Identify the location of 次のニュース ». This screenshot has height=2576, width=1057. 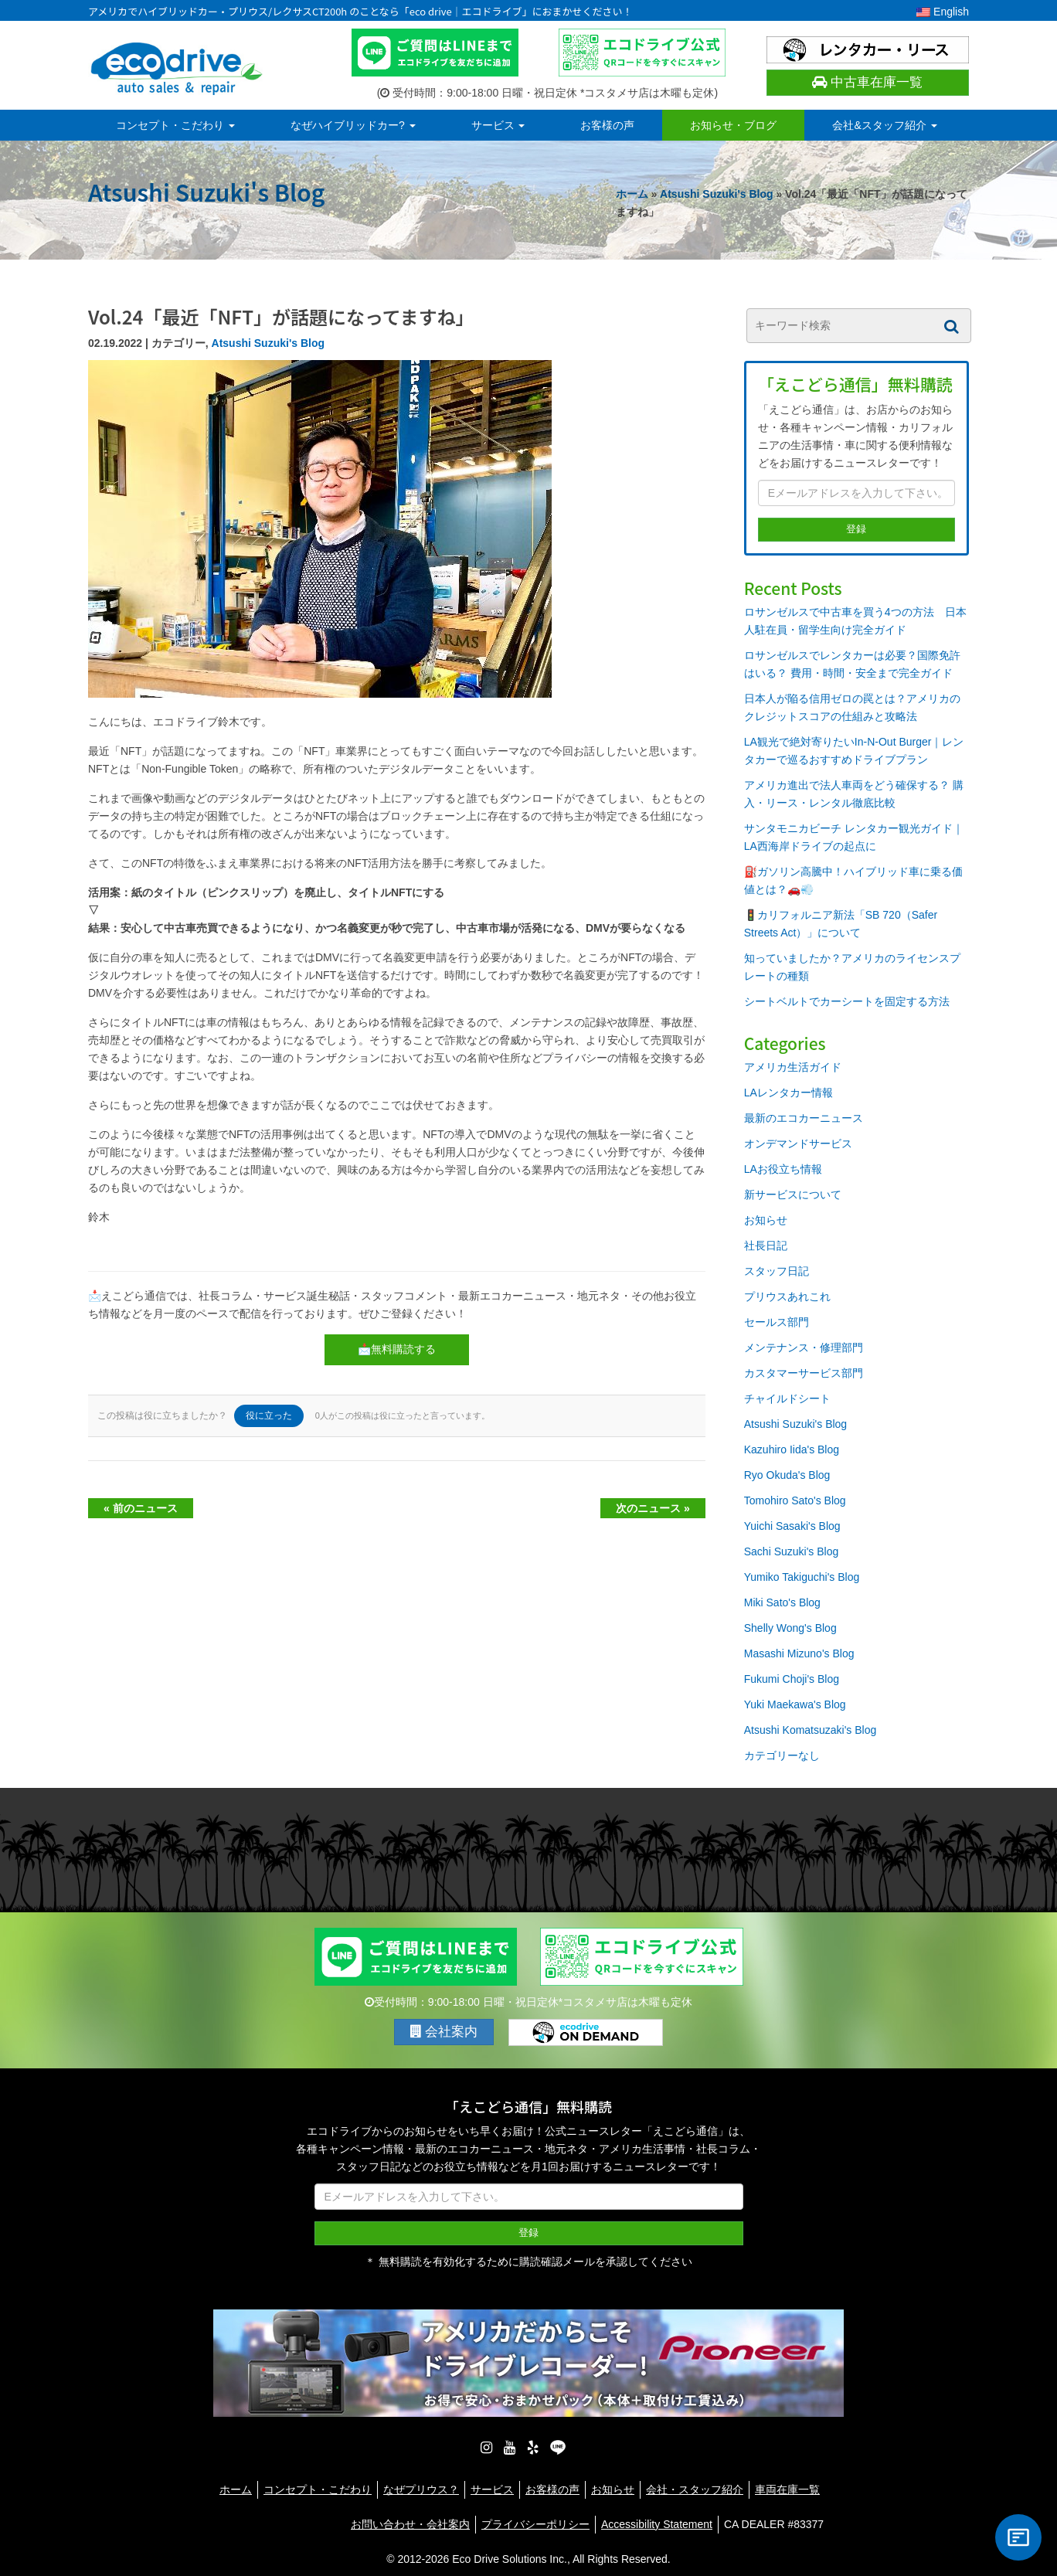
(653, 1508).